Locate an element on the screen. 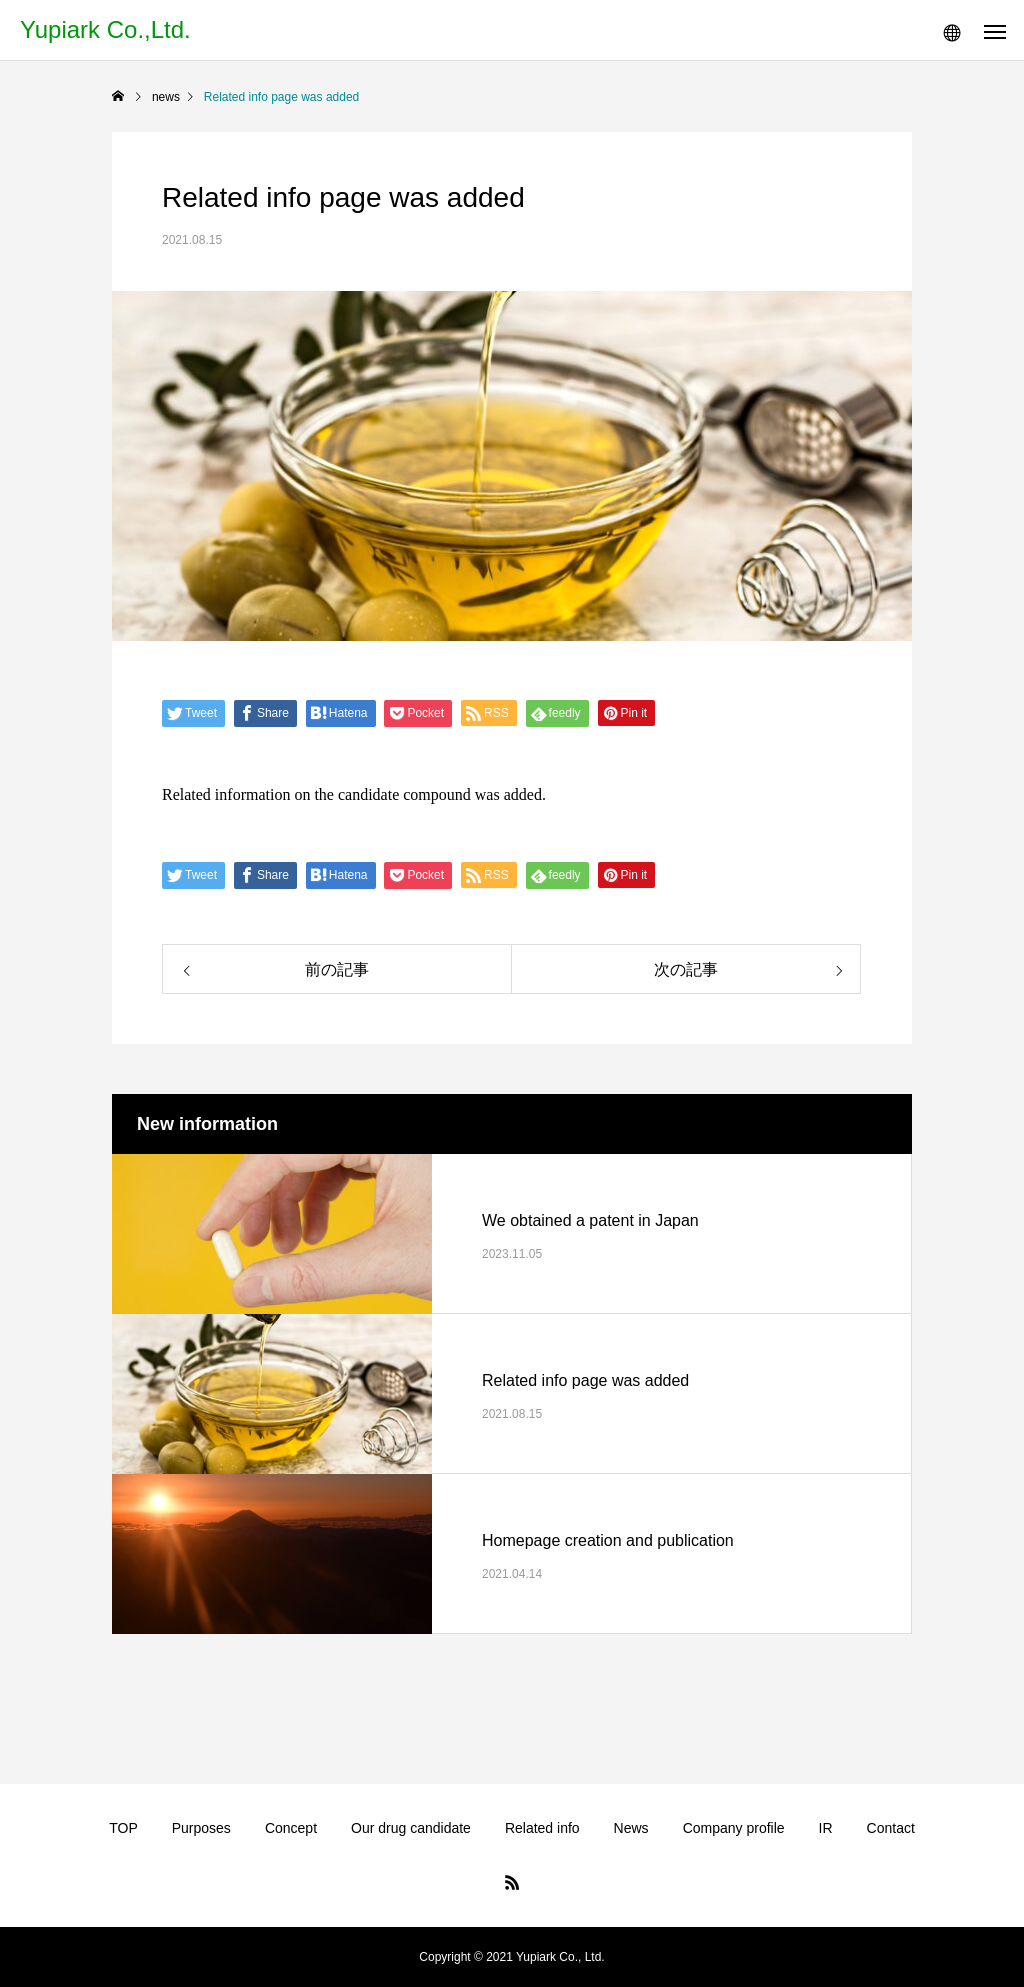  Related info is located at coordinates (542, 1828).